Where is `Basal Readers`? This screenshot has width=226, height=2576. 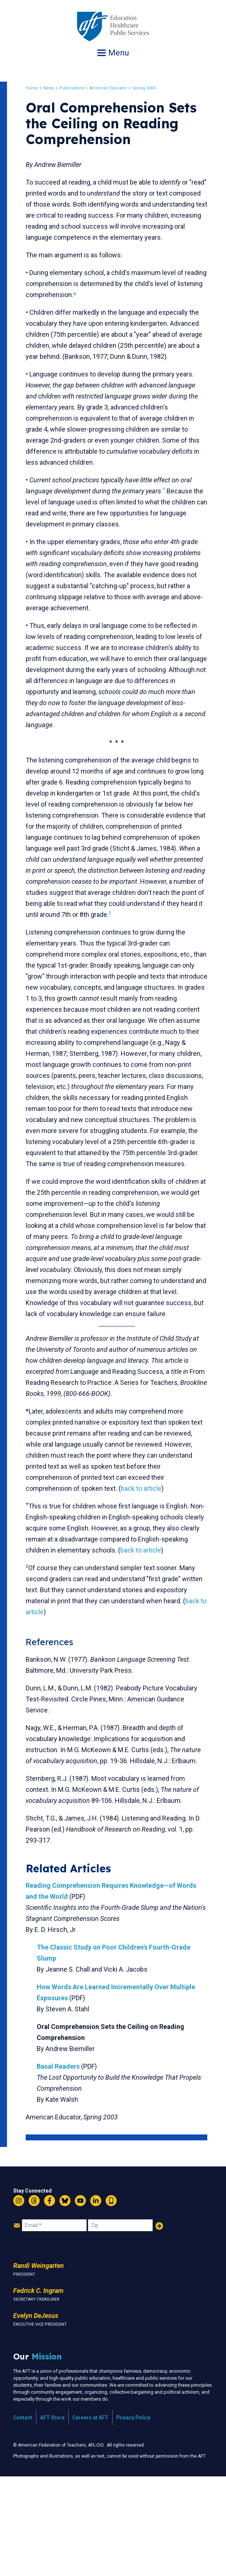 Basal Readers is located at coordinates (64, 2165).